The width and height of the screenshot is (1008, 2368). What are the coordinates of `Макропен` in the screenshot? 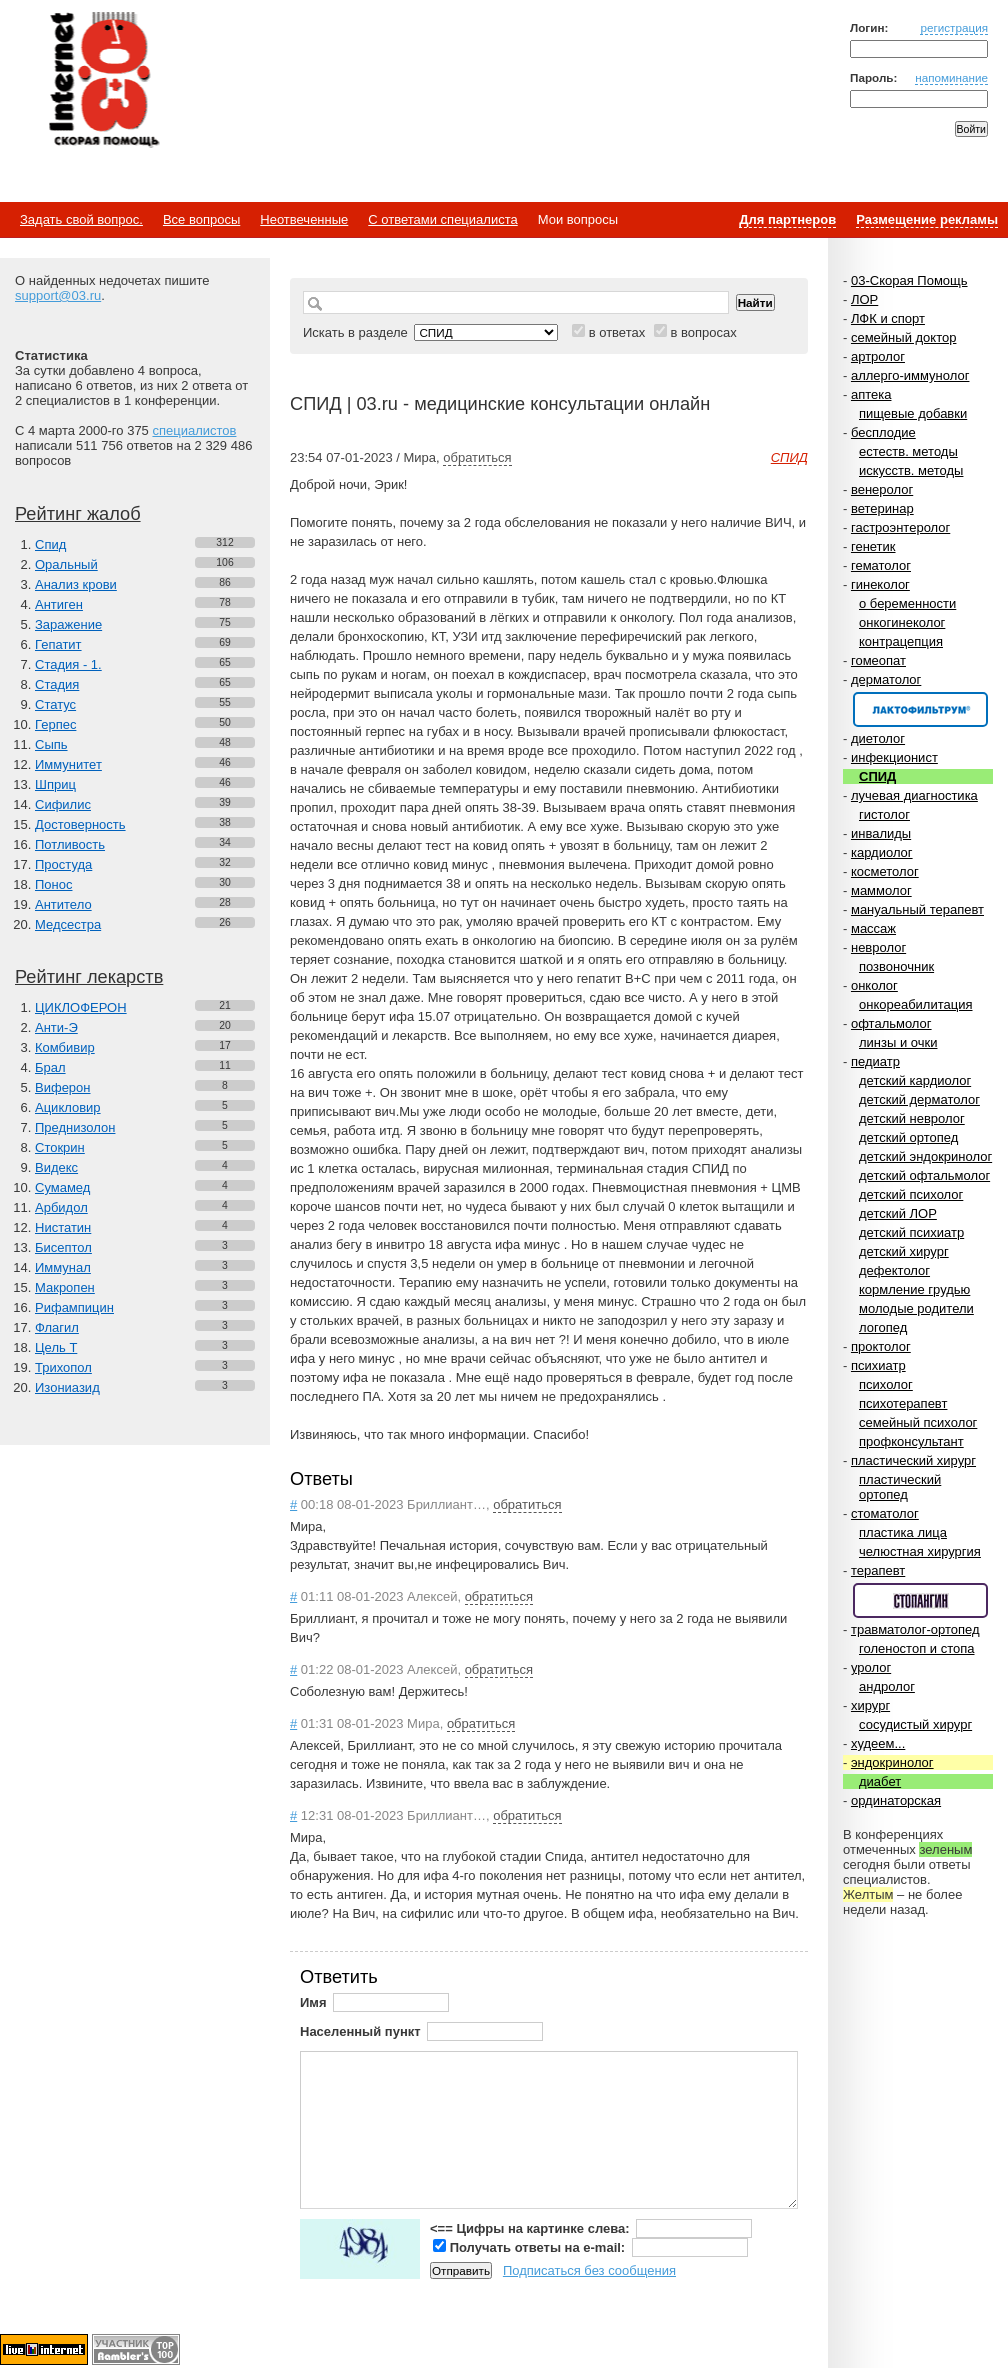 It's located at (65, 1287).